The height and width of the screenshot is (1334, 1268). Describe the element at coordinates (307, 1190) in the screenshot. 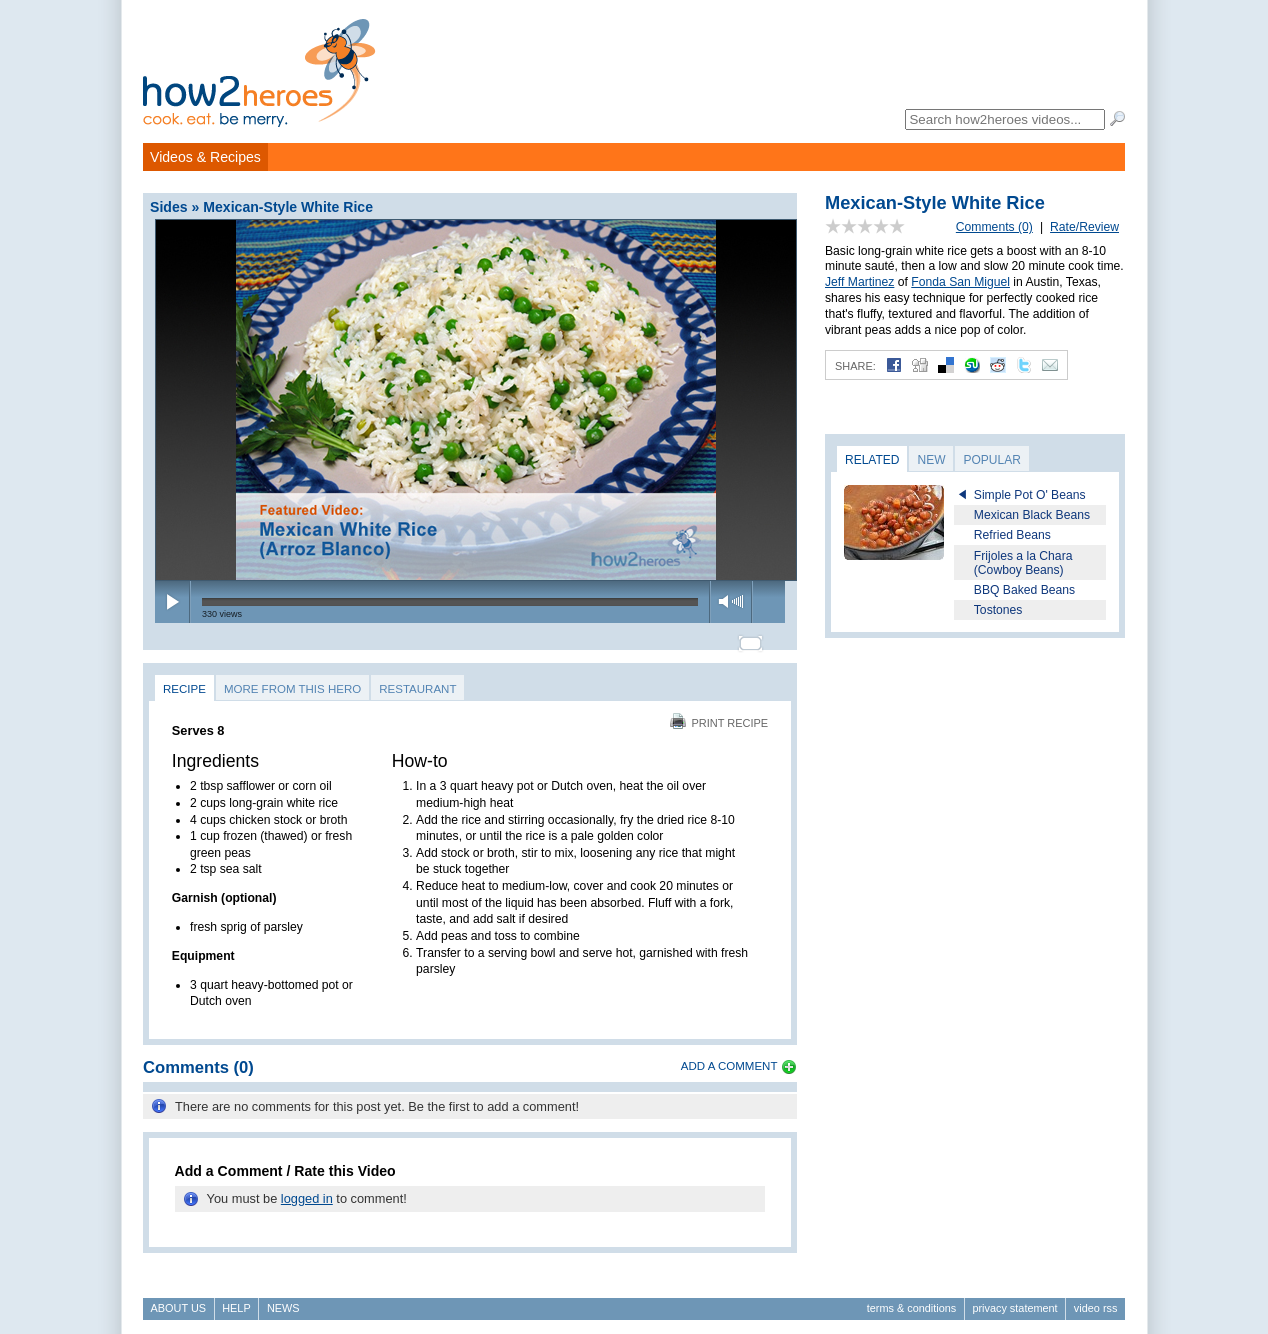

I see `logged in` at that location.